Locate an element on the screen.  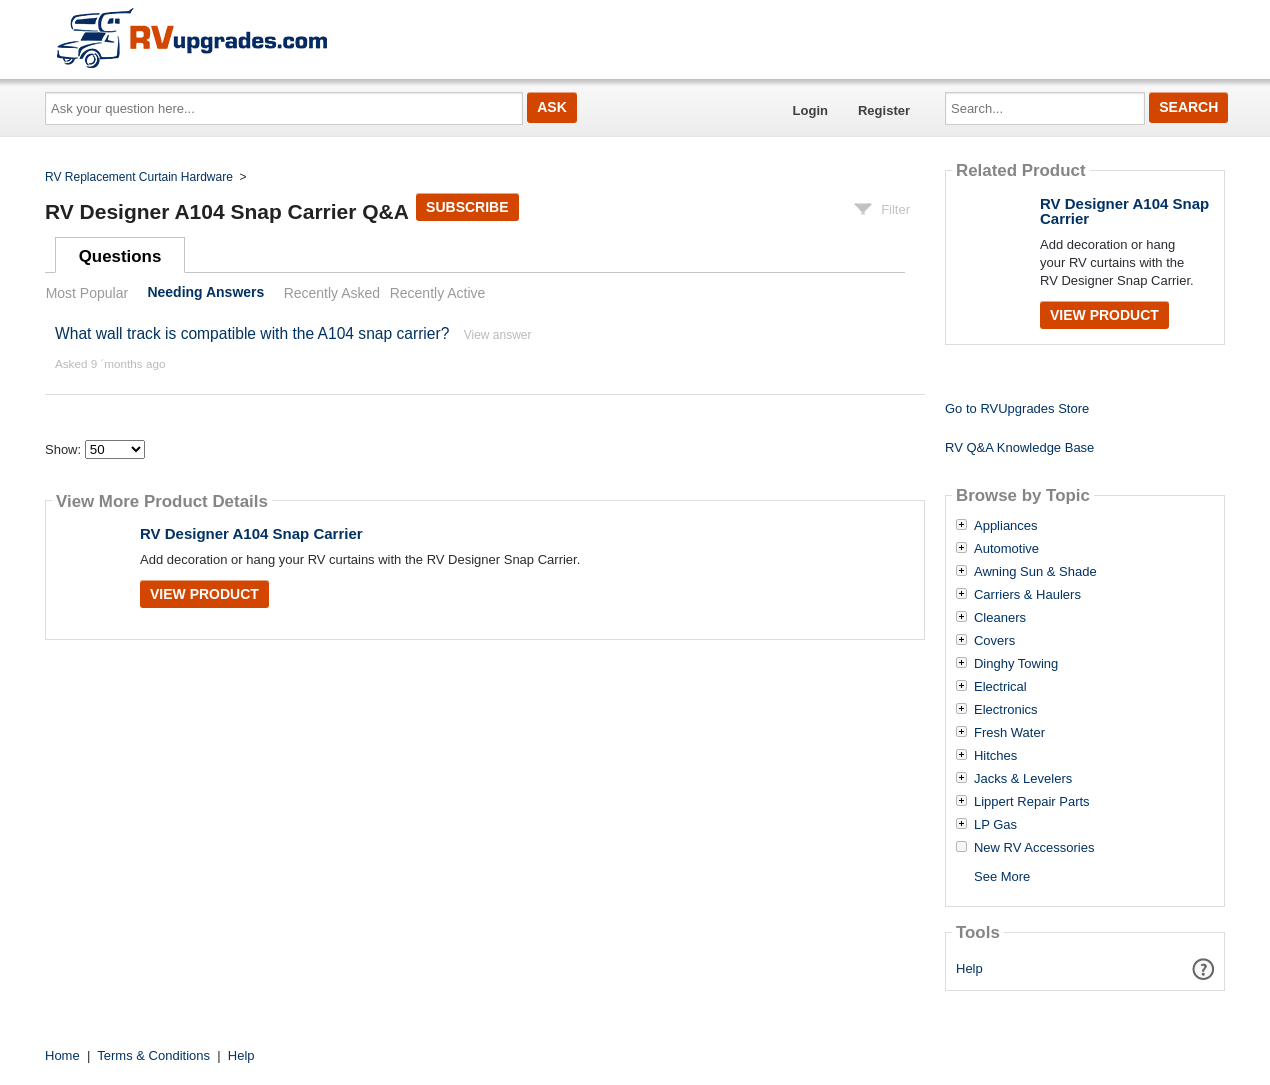
Electronics is located at coordinates (1006, 710).